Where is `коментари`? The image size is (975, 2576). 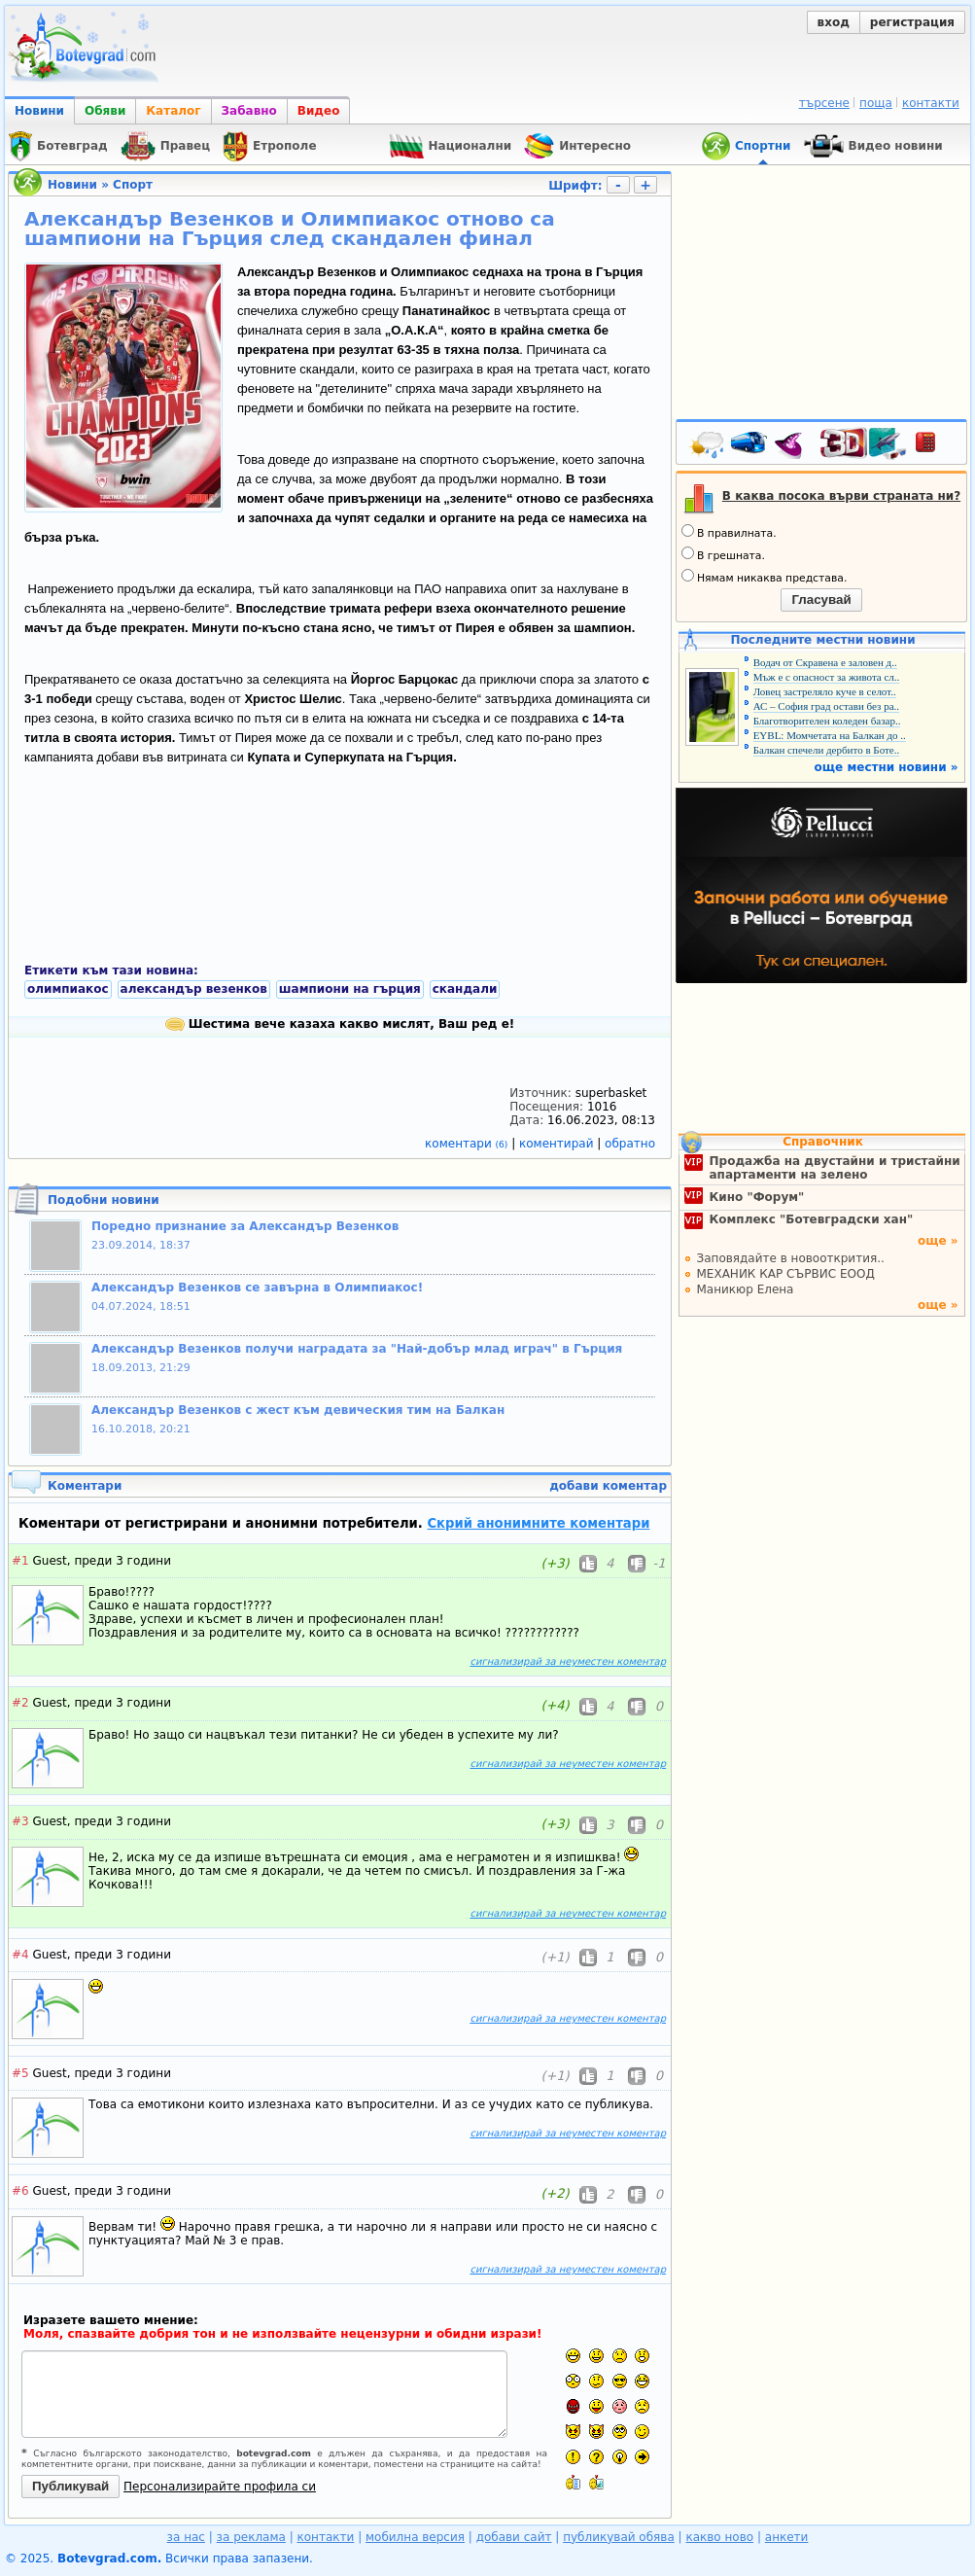
коментари is located at coordinates (468, 1143).